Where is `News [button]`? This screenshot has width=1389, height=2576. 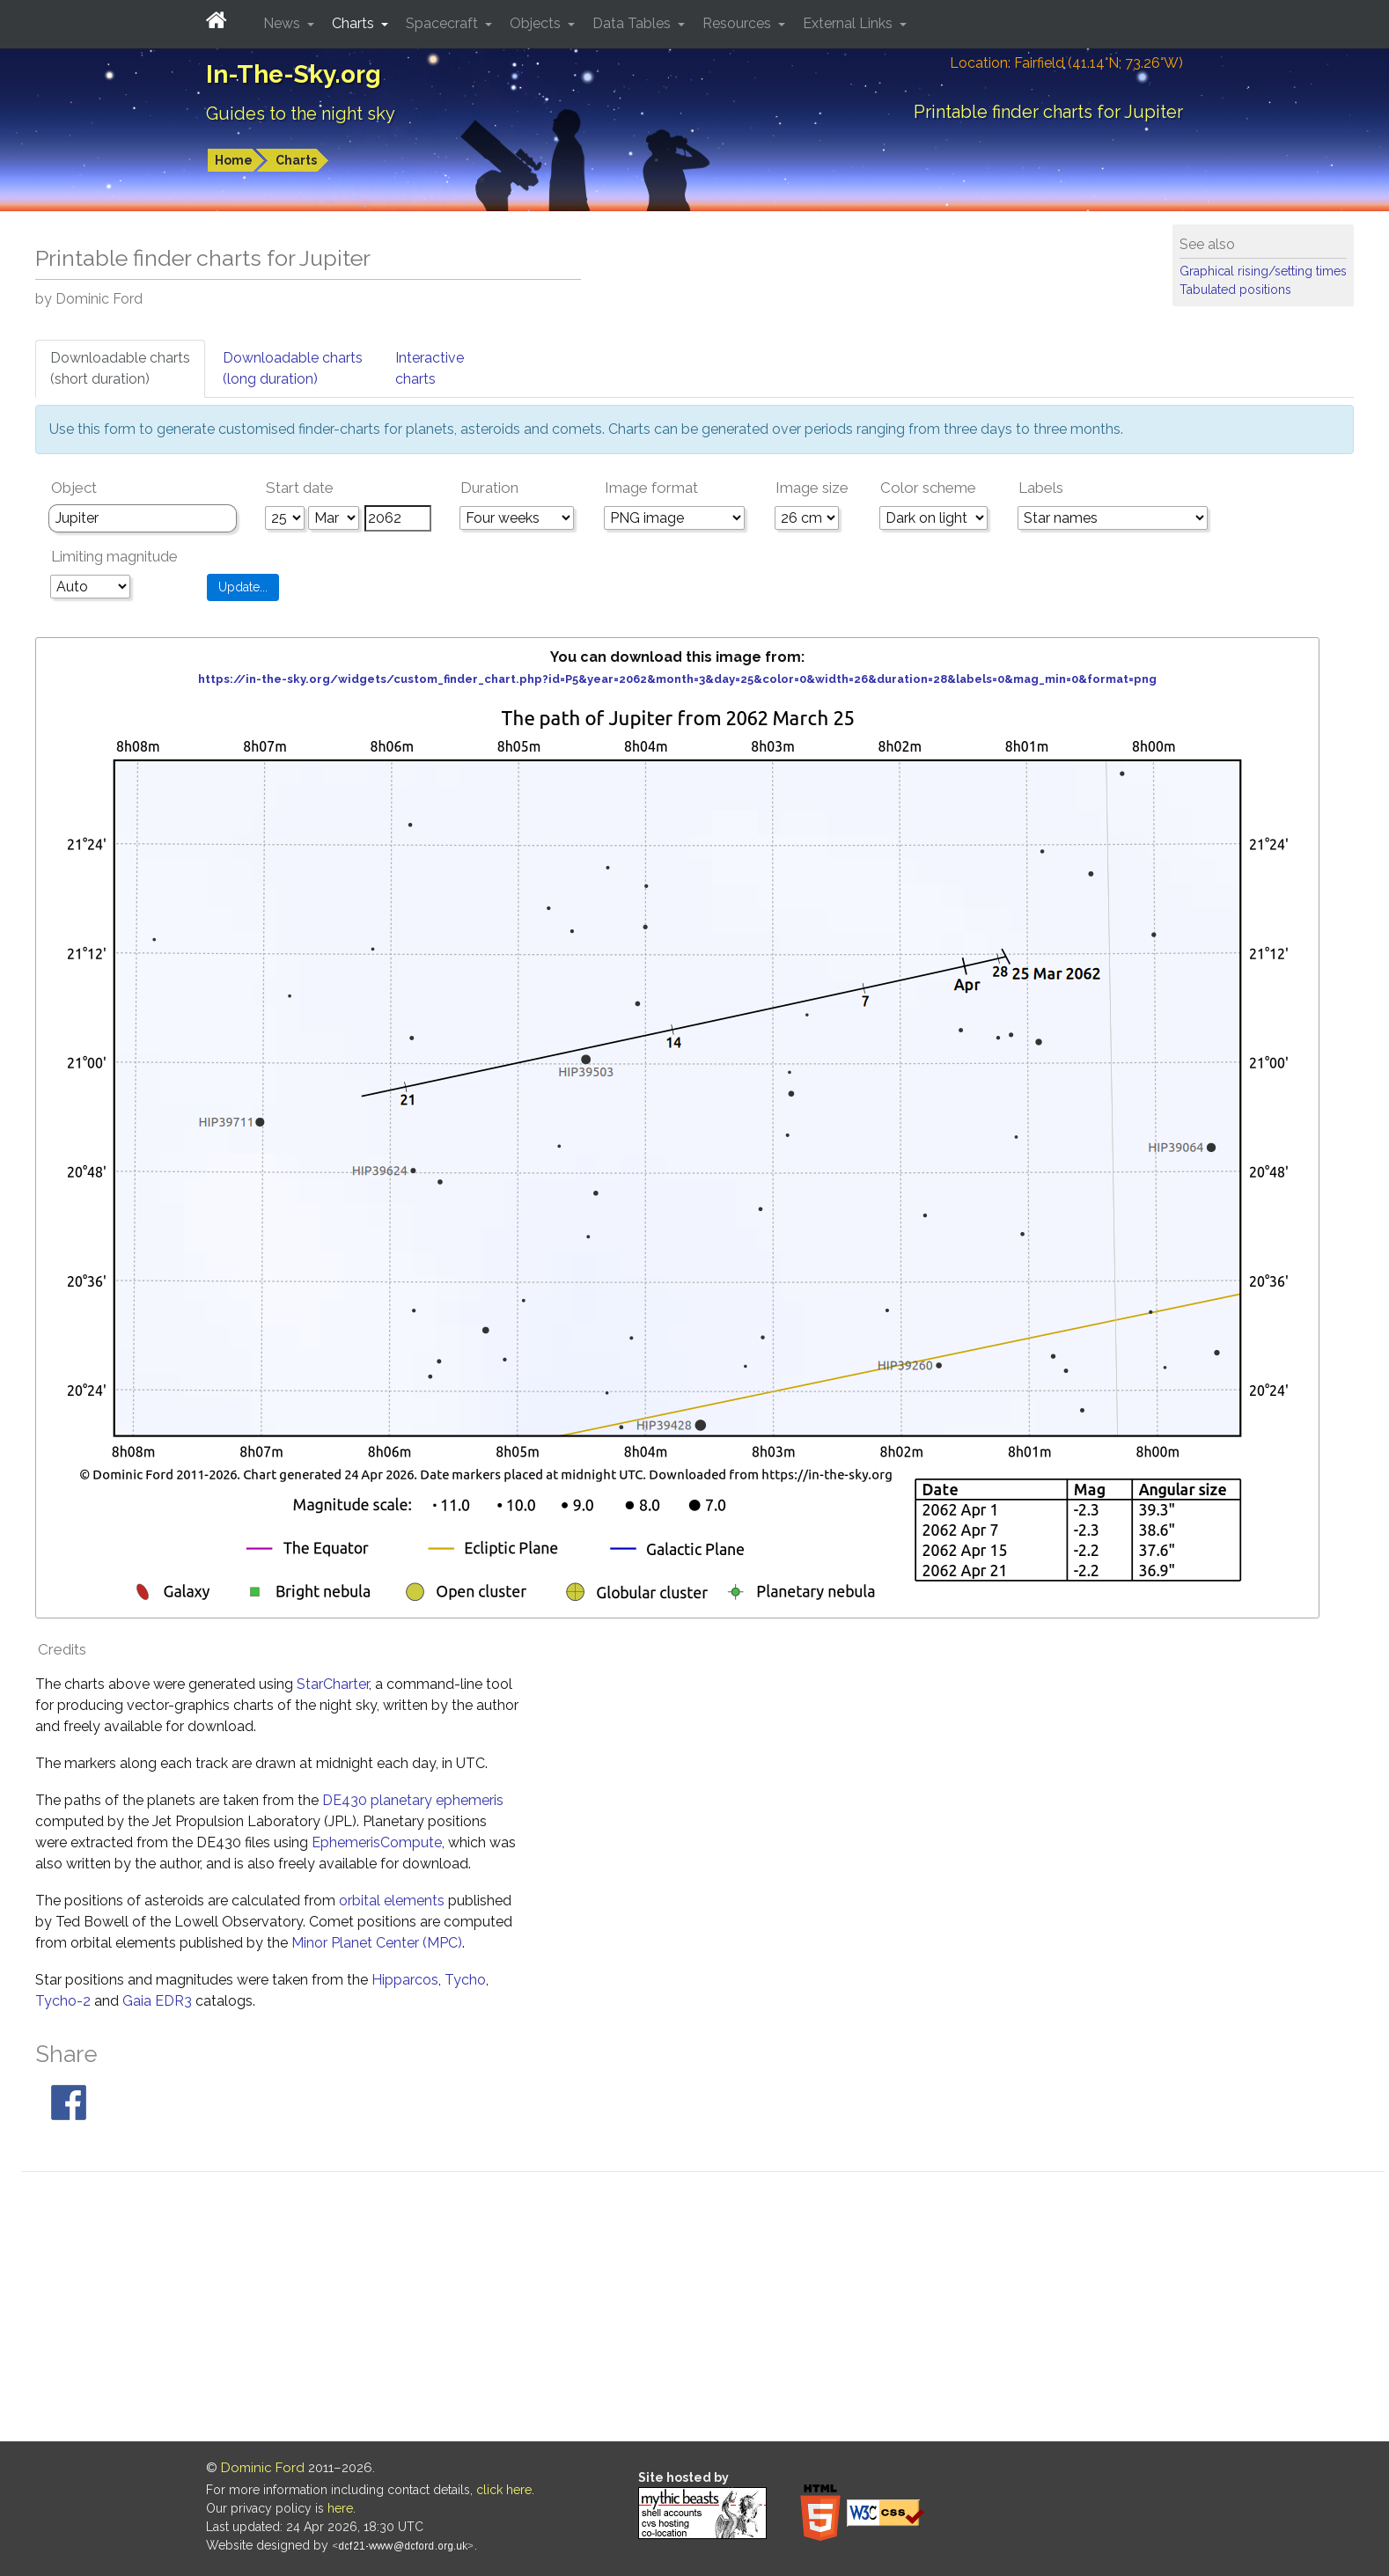
News [button] is located at coordinates (283, 23).